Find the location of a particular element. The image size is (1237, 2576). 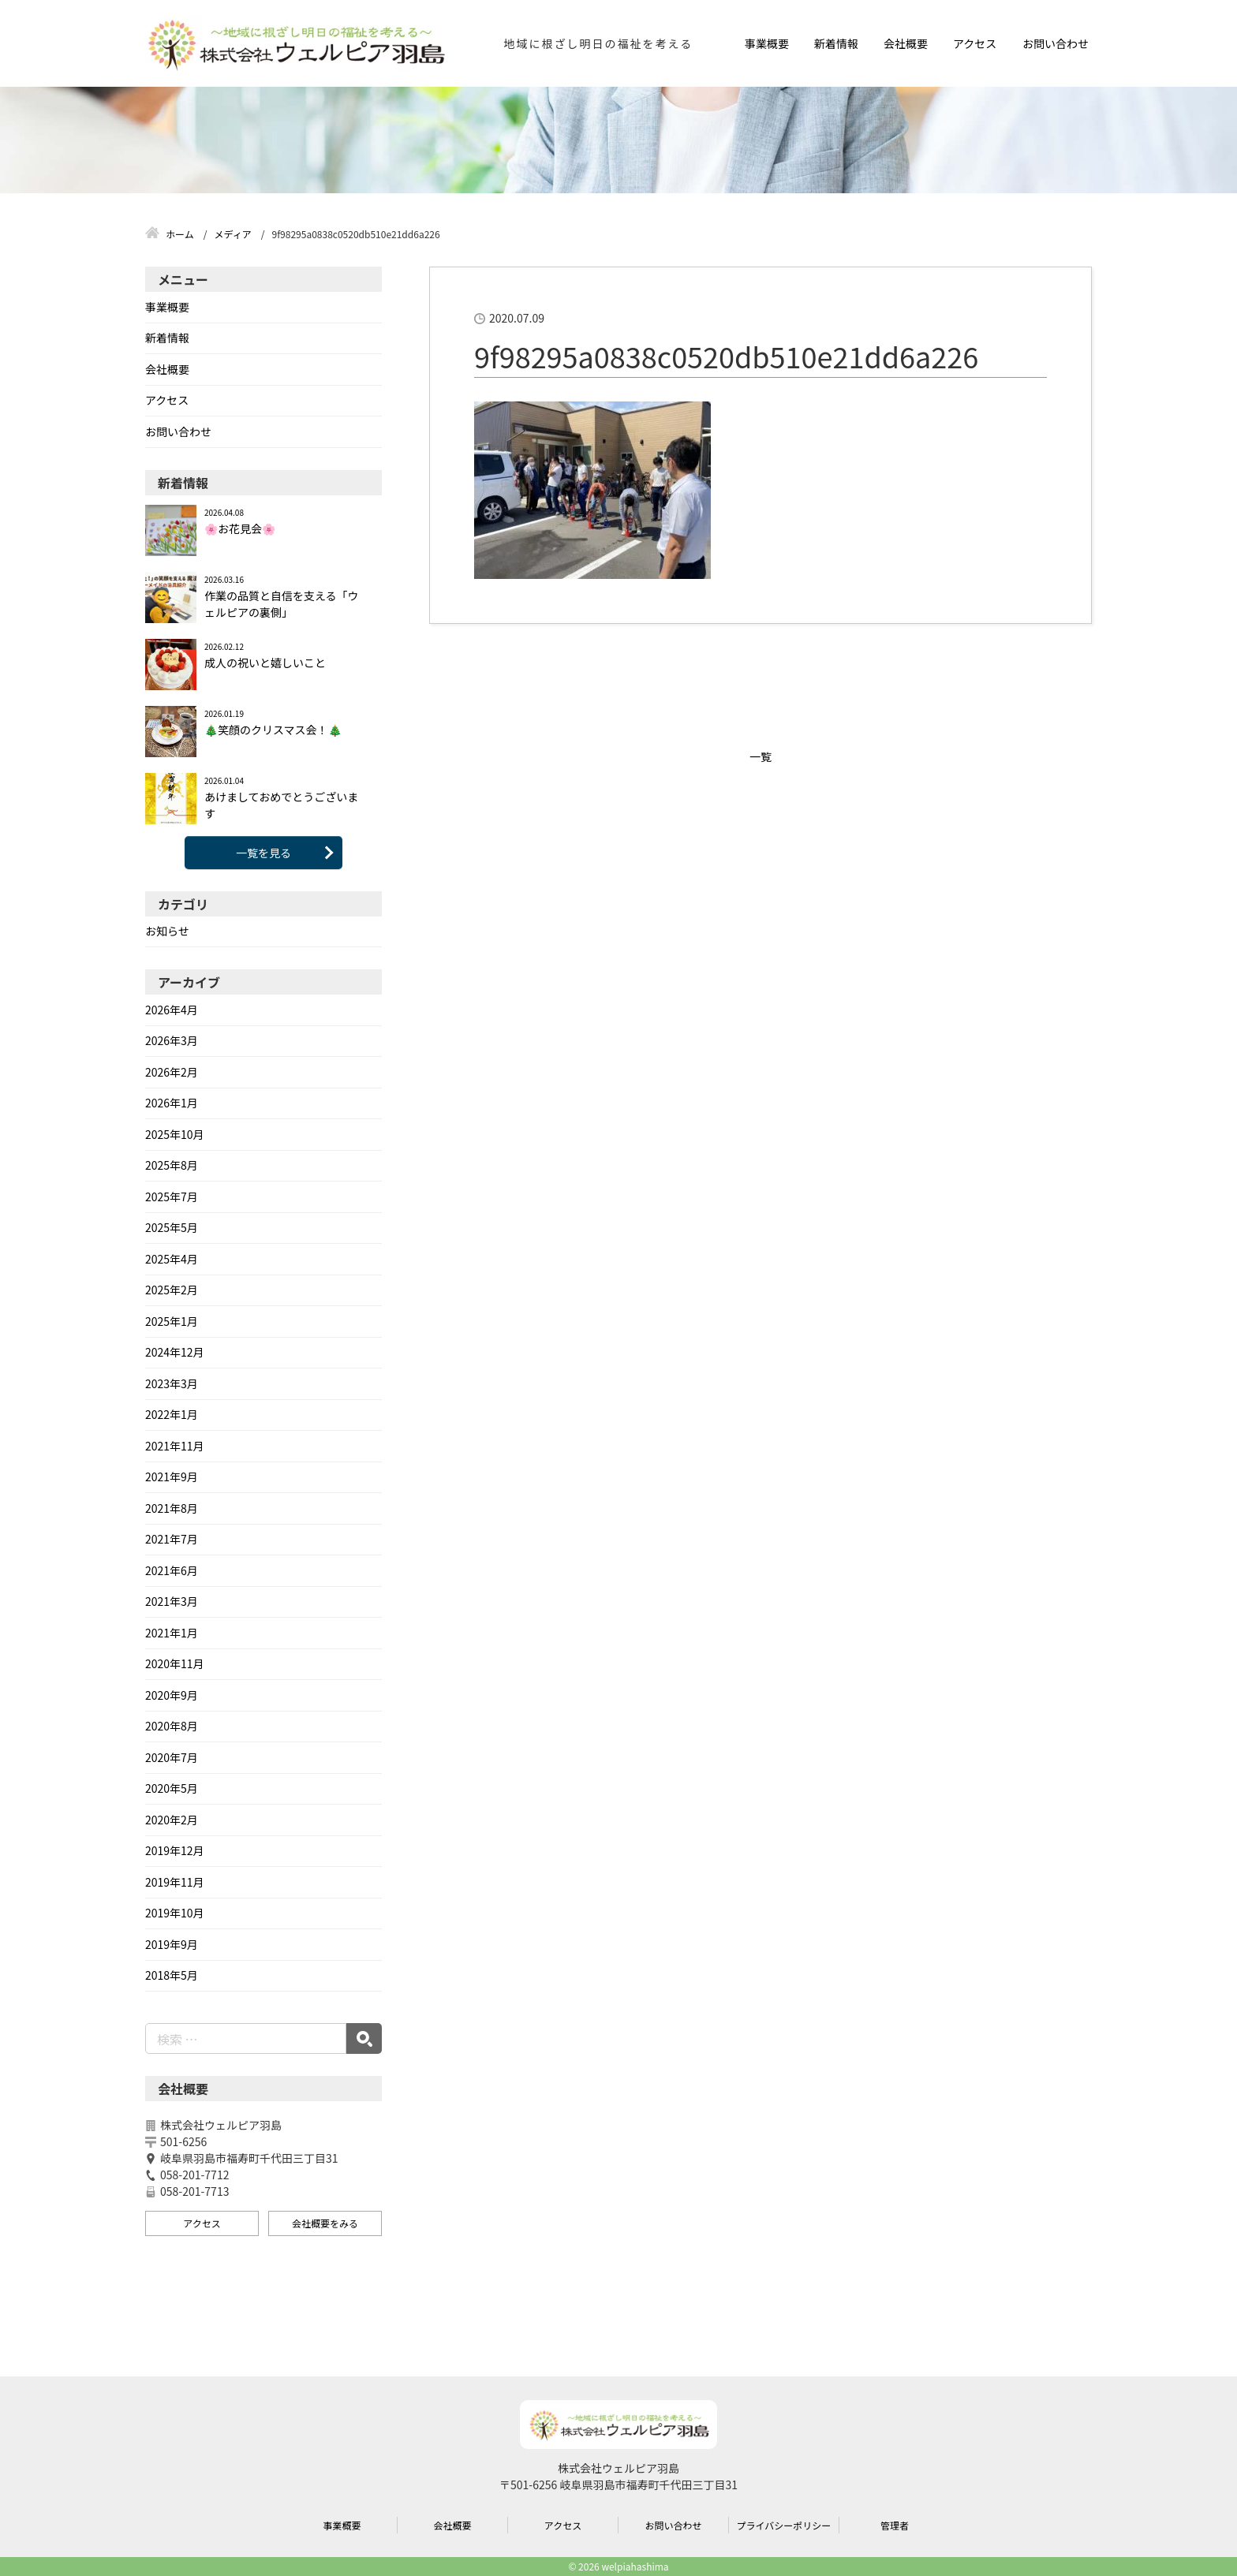

2019年12月 is located at coordinates (174, 1850).